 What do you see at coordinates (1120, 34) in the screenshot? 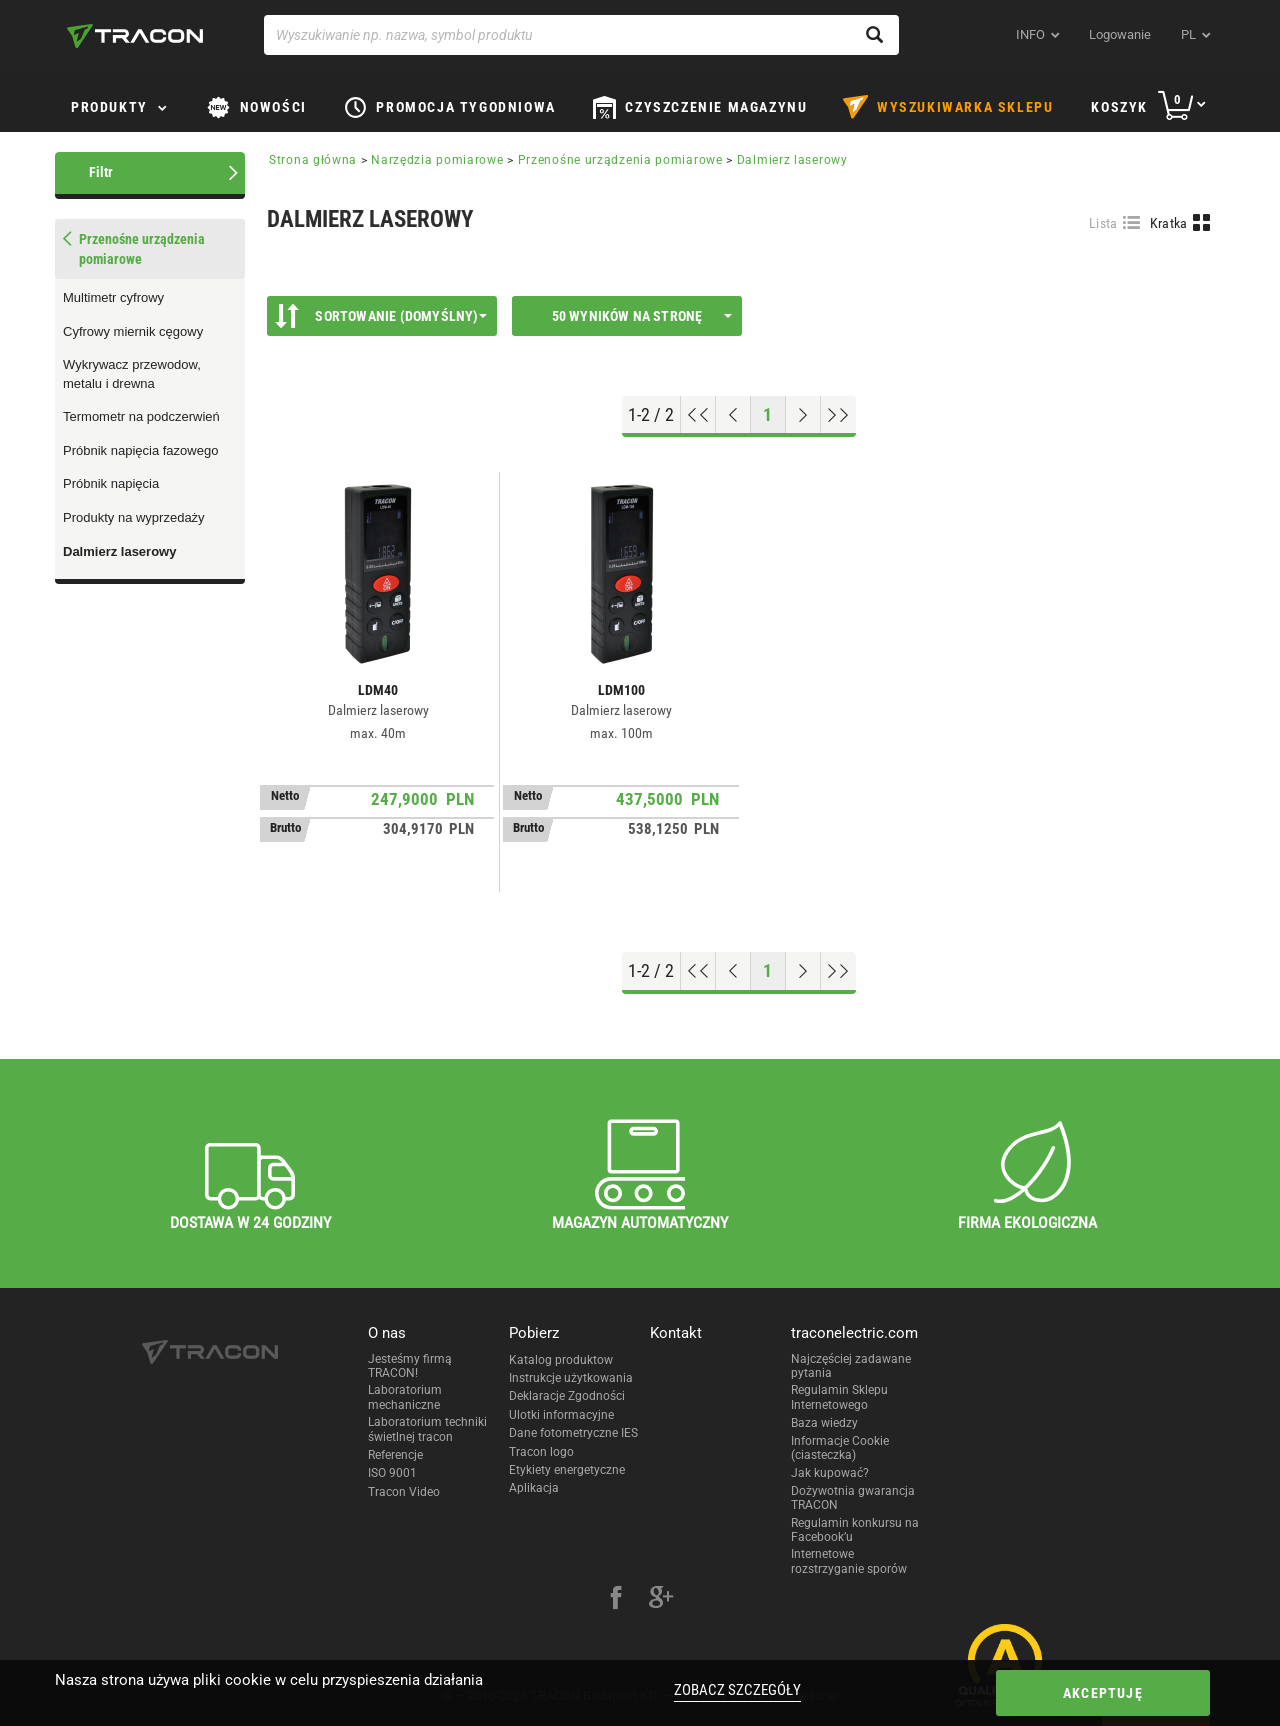
I see `Logowanie` at bounding box center [1120, 34].